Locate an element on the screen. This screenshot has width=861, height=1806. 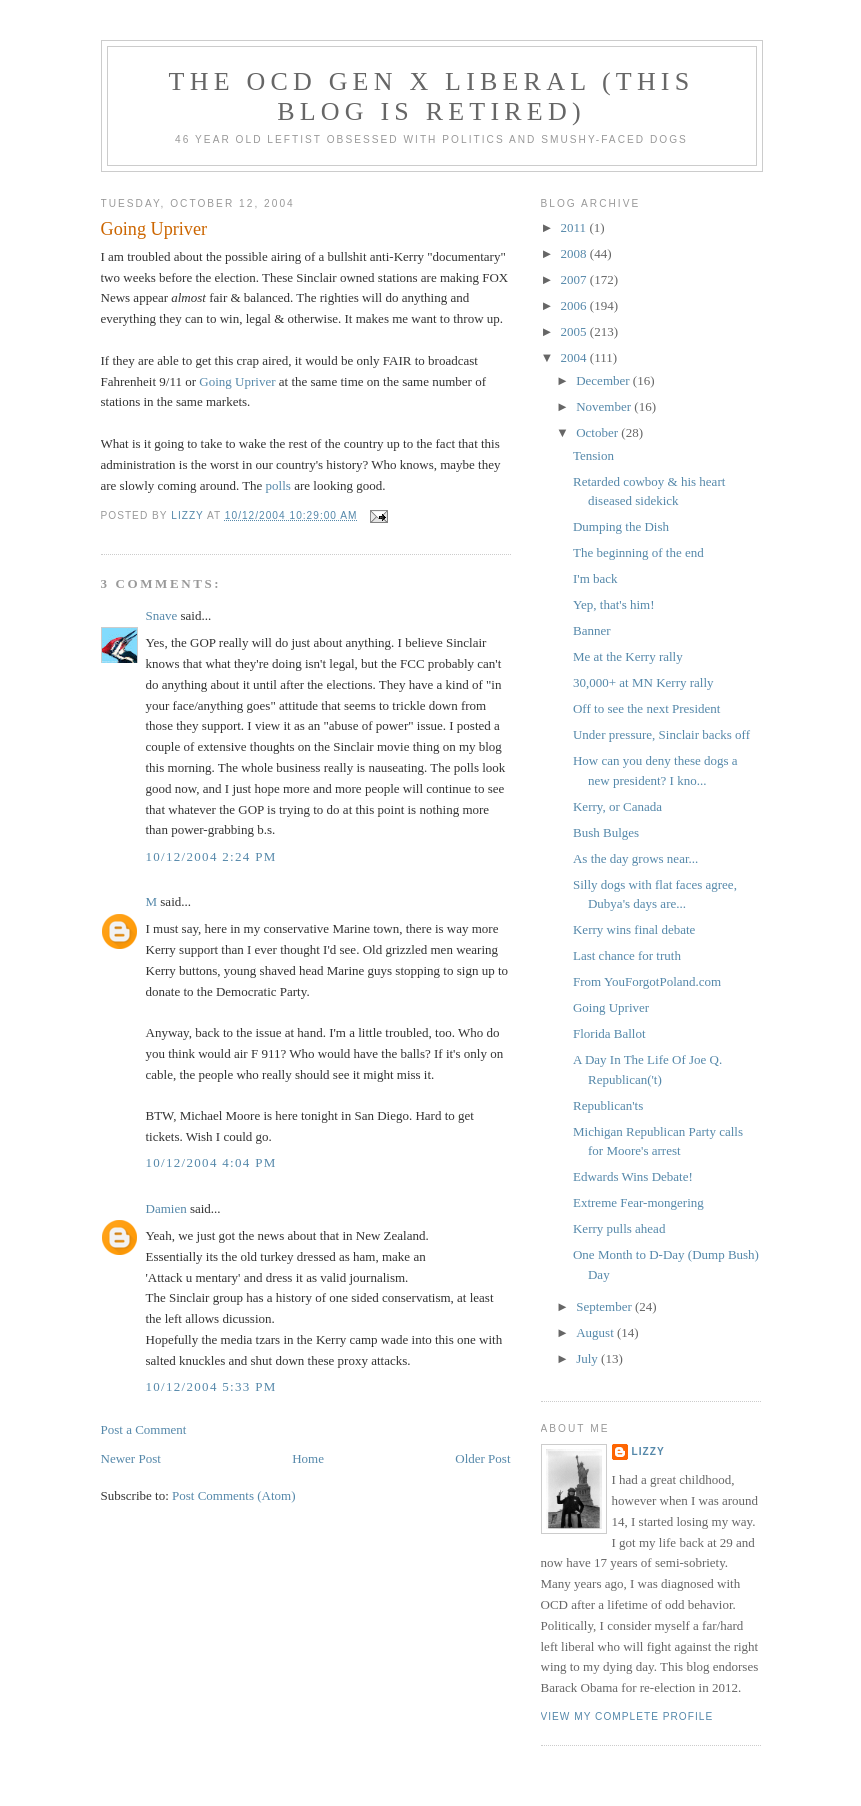
Edwards Wins Debate! is located at coordinates (633, 1176).